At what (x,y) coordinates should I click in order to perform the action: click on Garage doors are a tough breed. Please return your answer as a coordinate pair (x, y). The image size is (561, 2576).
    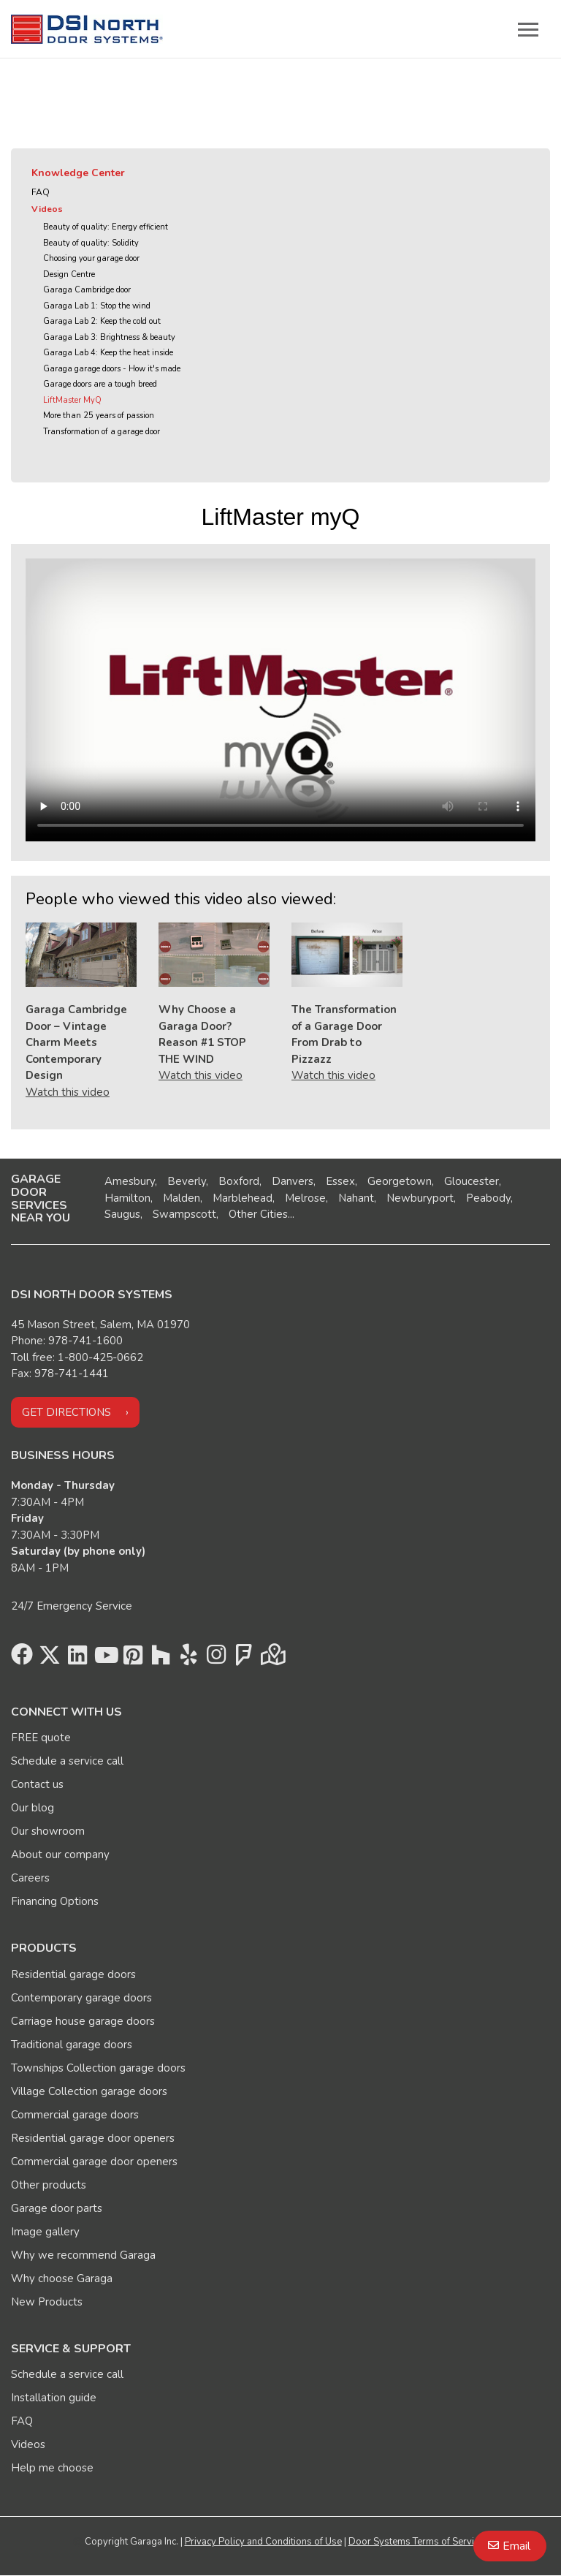
    Looking at the image, I should click on (100, 384).